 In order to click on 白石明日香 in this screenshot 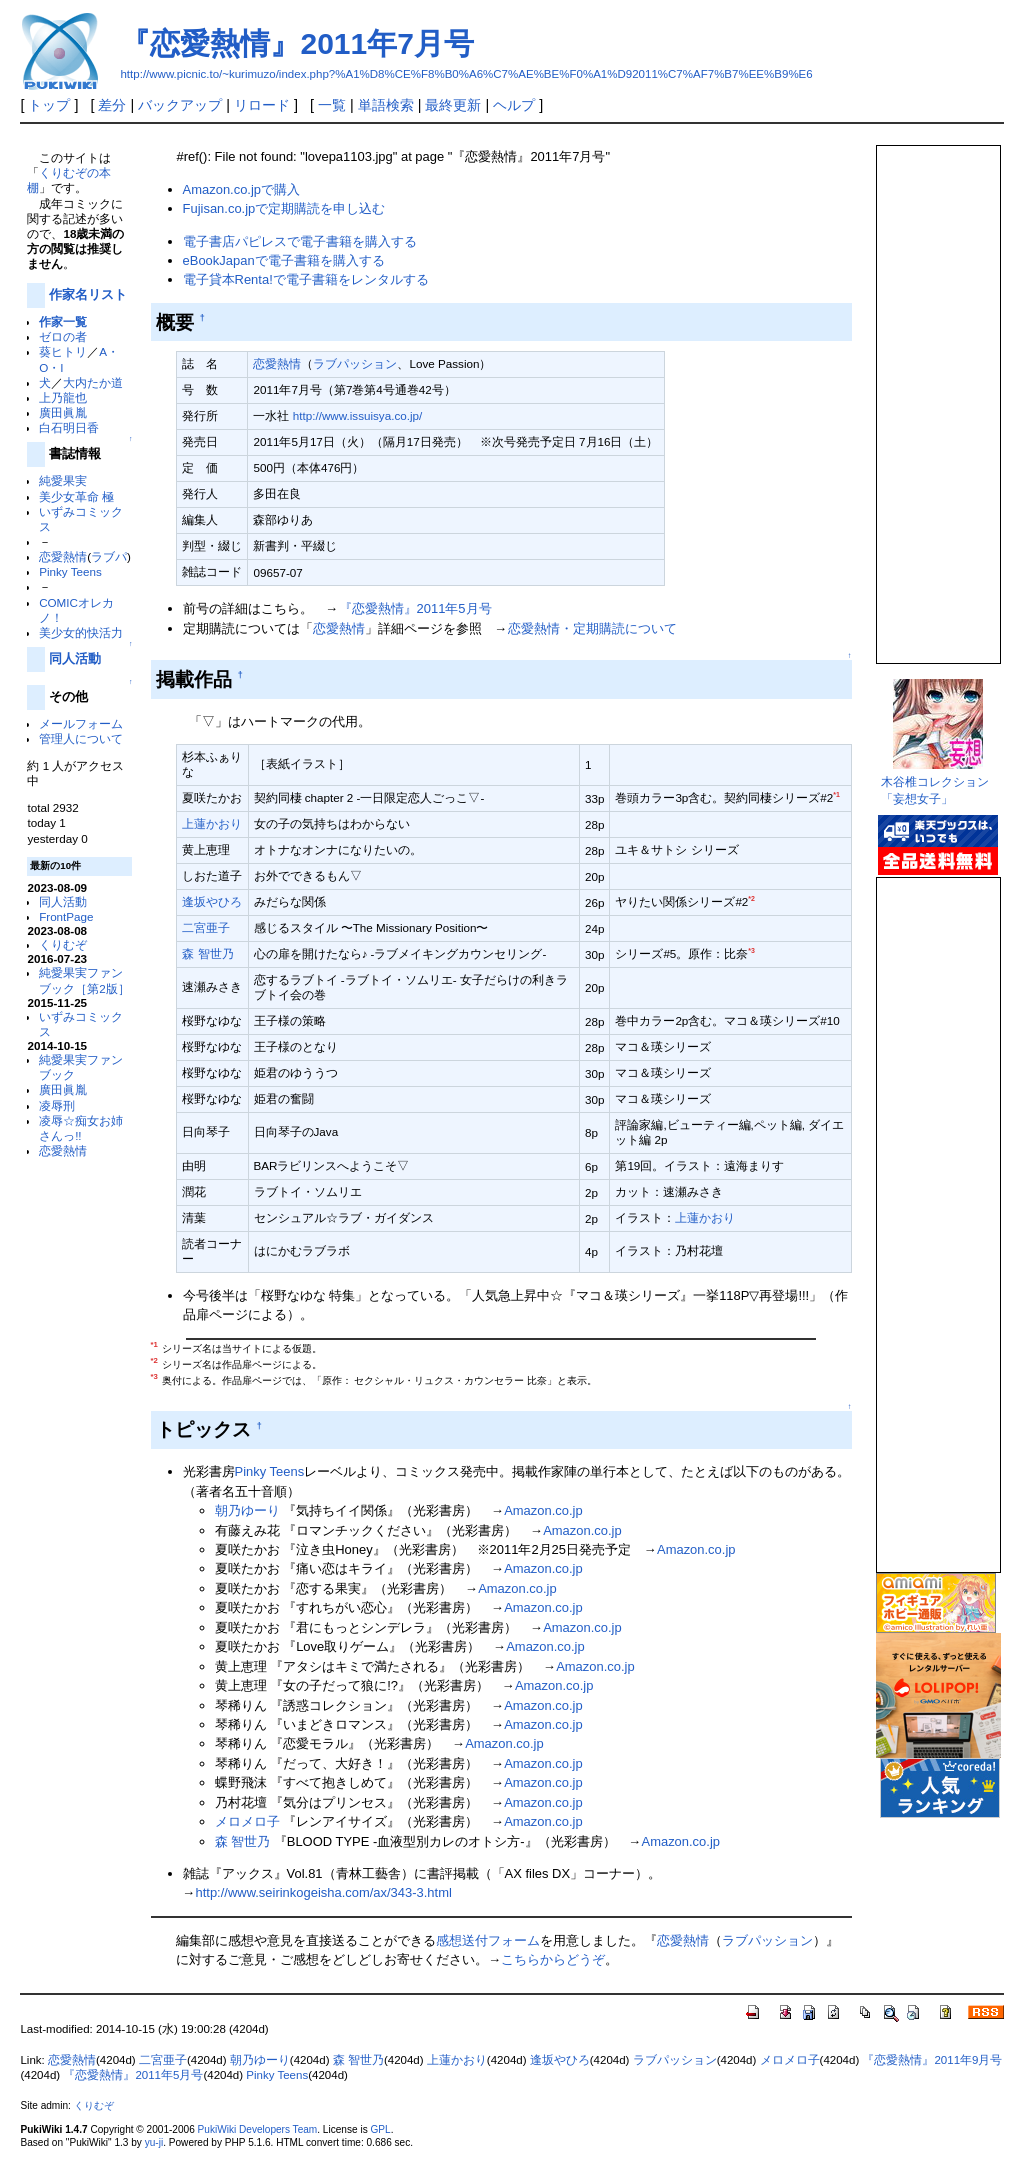, I will do `click(69, 427)`.